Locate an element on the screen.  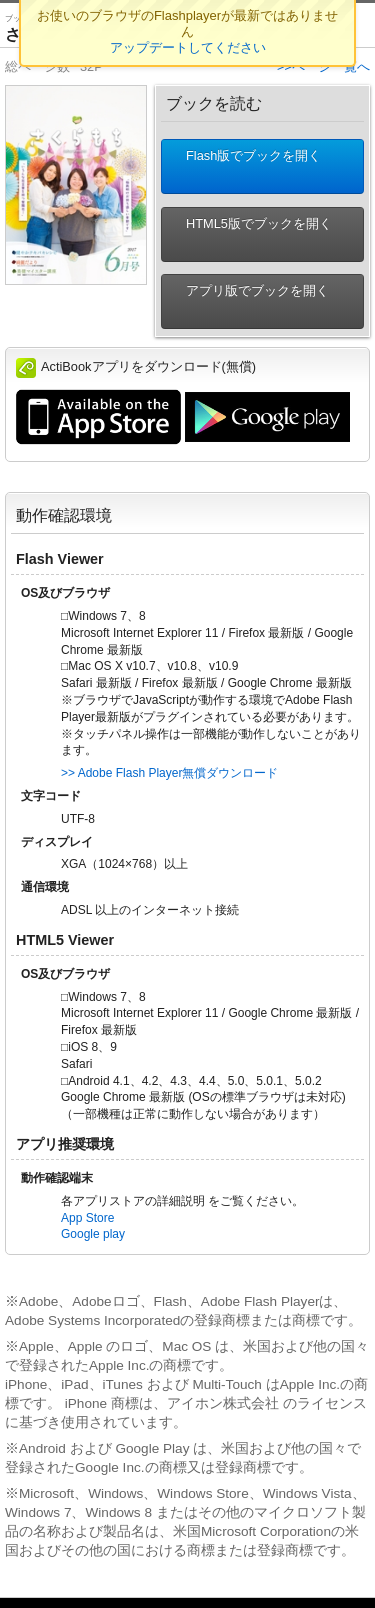
アップデートしてください is located at coordinates (188, 47).